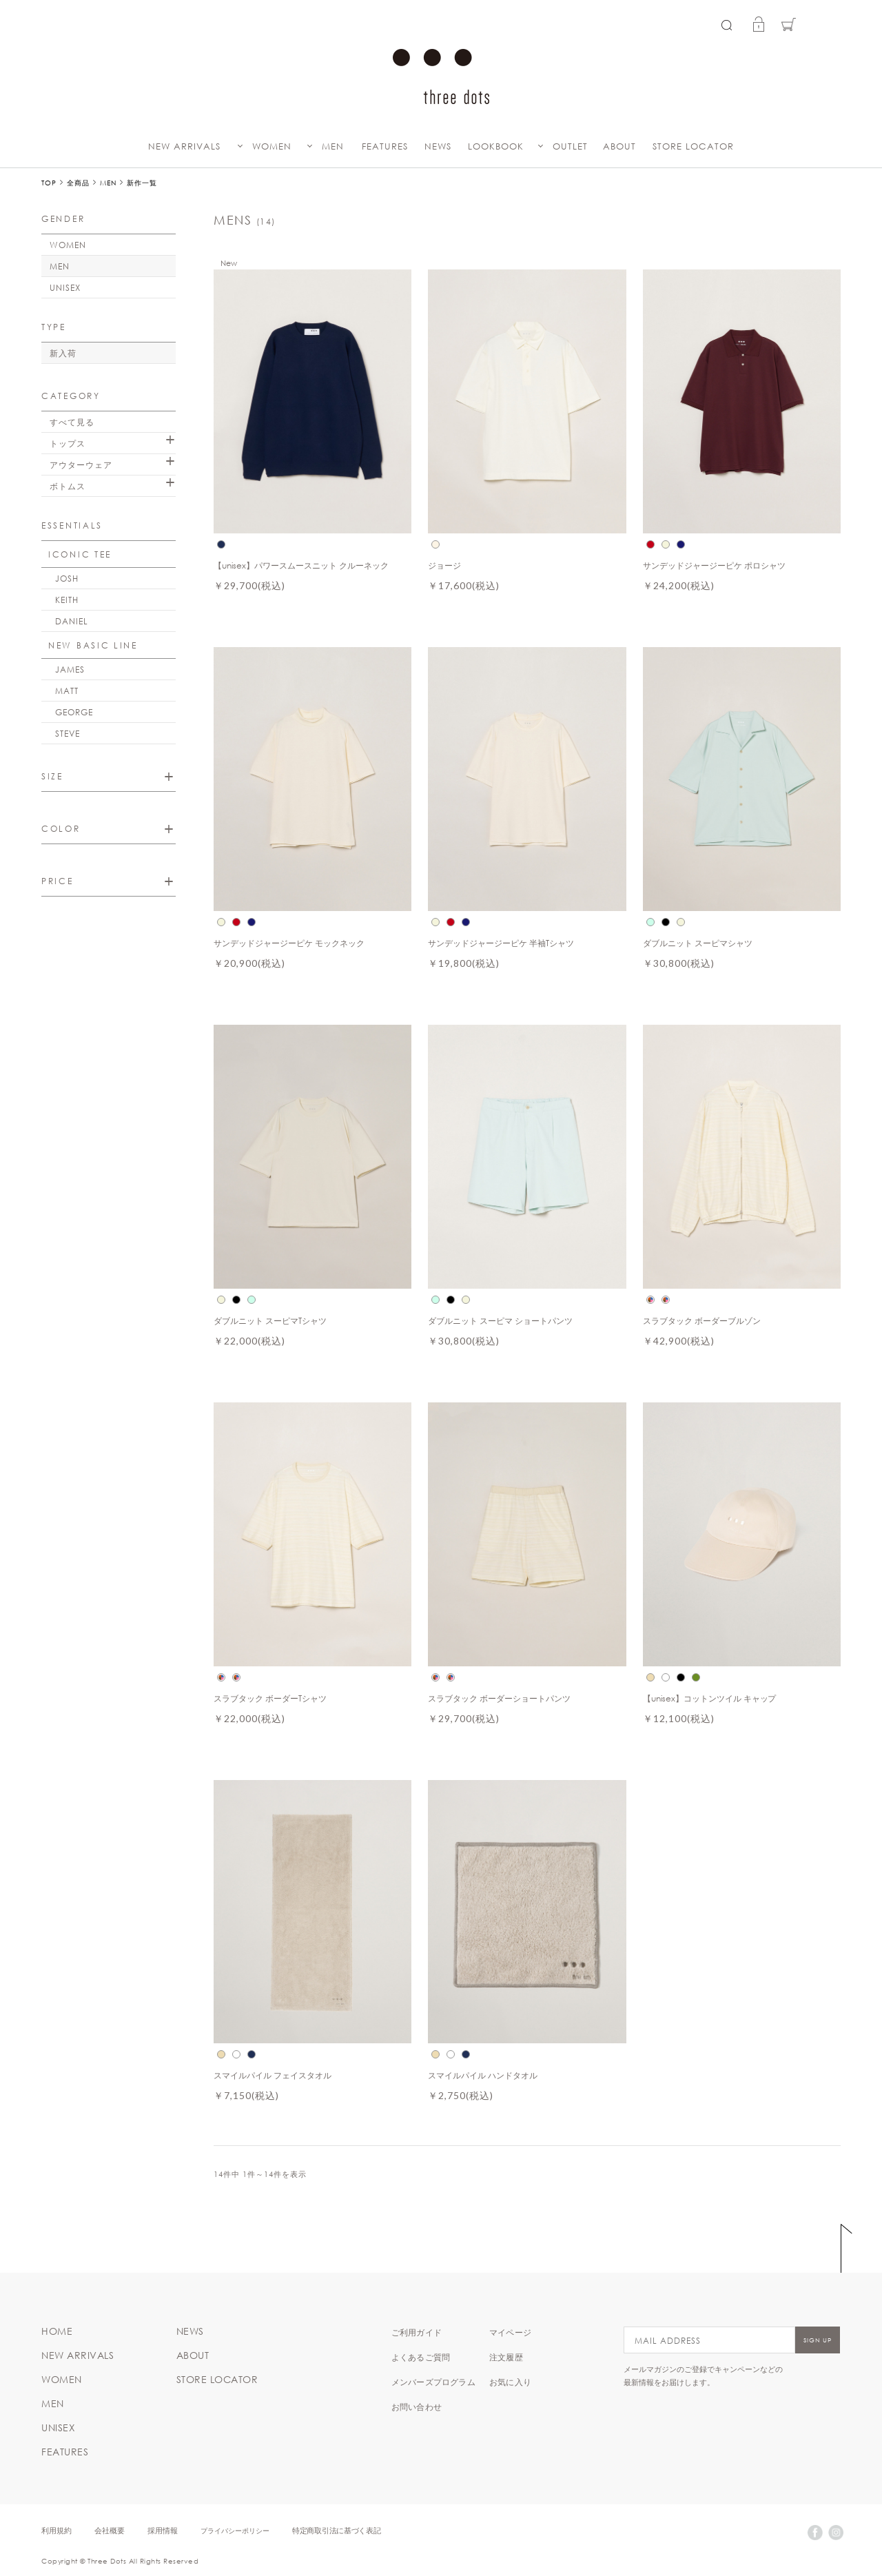 The width and height of the screenshot is (882, 2576). I want to click on スマイルパイル フェイスタオル, so click(272, 2075).